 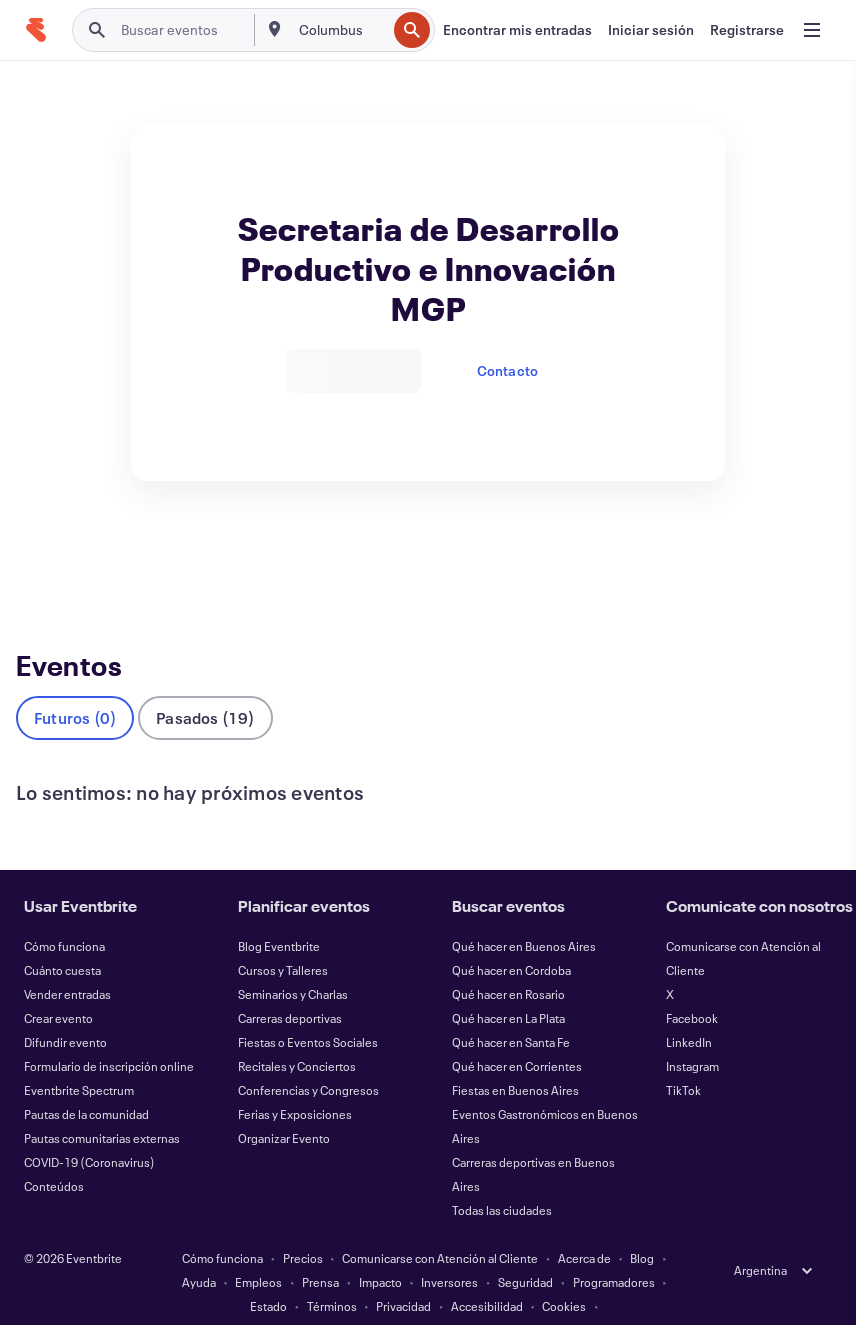 What do you see at coordinates (747, 30) in the screenshot?
I see `[Registrarse]` at bounding box center [747, 30].